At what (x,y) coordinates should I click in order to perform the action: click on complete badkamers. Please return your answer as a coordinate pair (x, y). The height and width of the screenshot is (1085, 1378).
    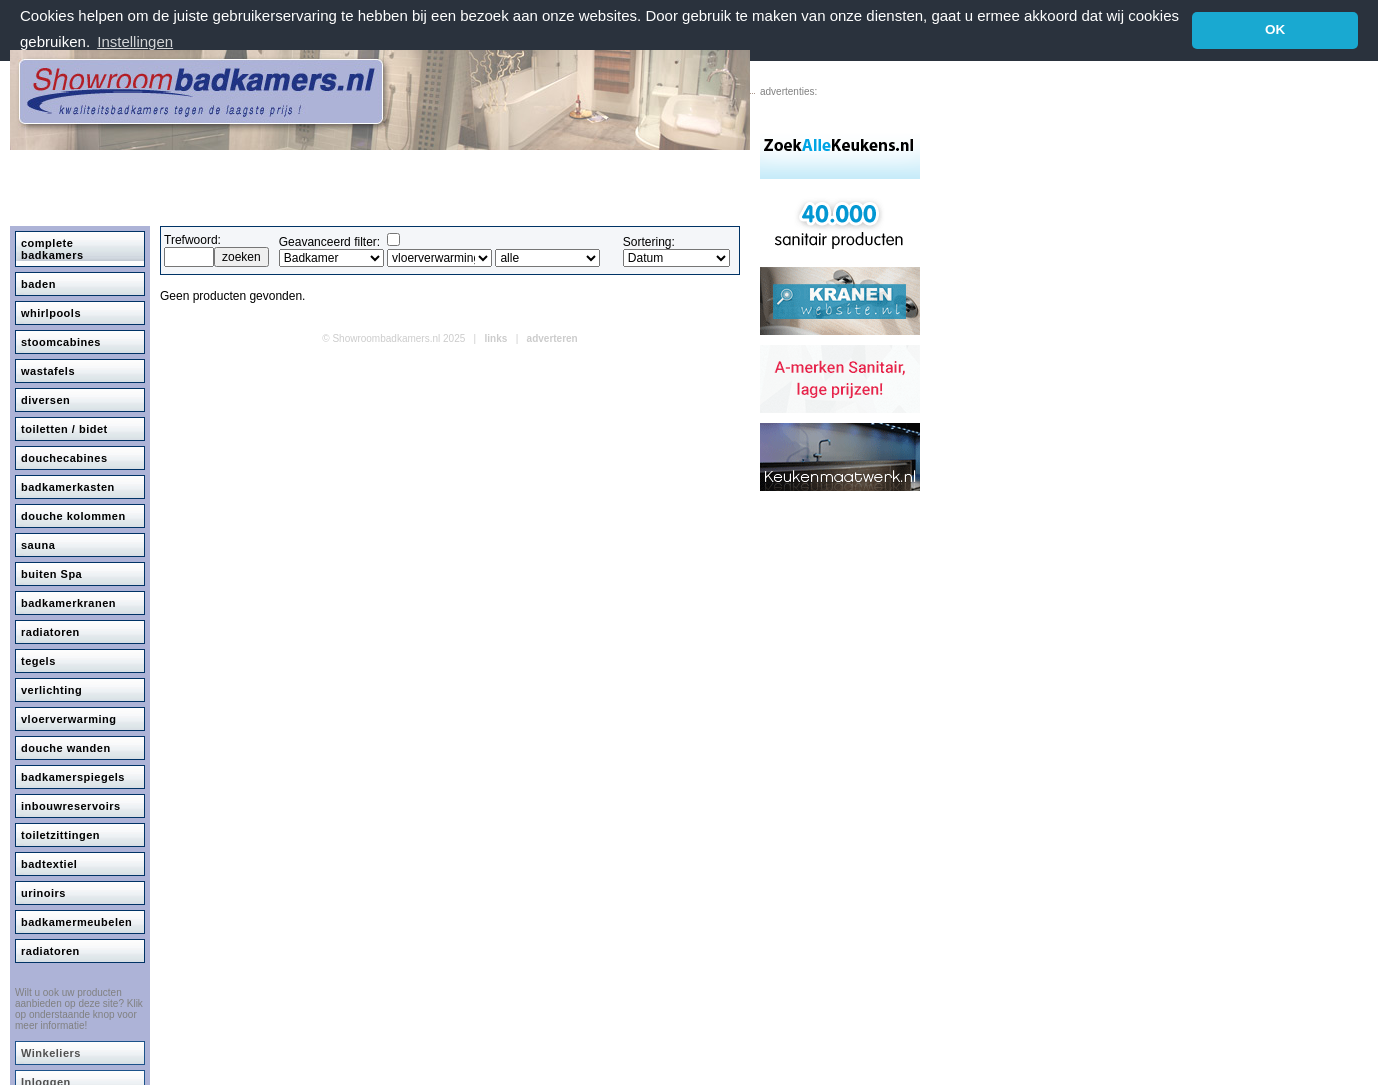
    Looking at the image, I should click on (52, 248).